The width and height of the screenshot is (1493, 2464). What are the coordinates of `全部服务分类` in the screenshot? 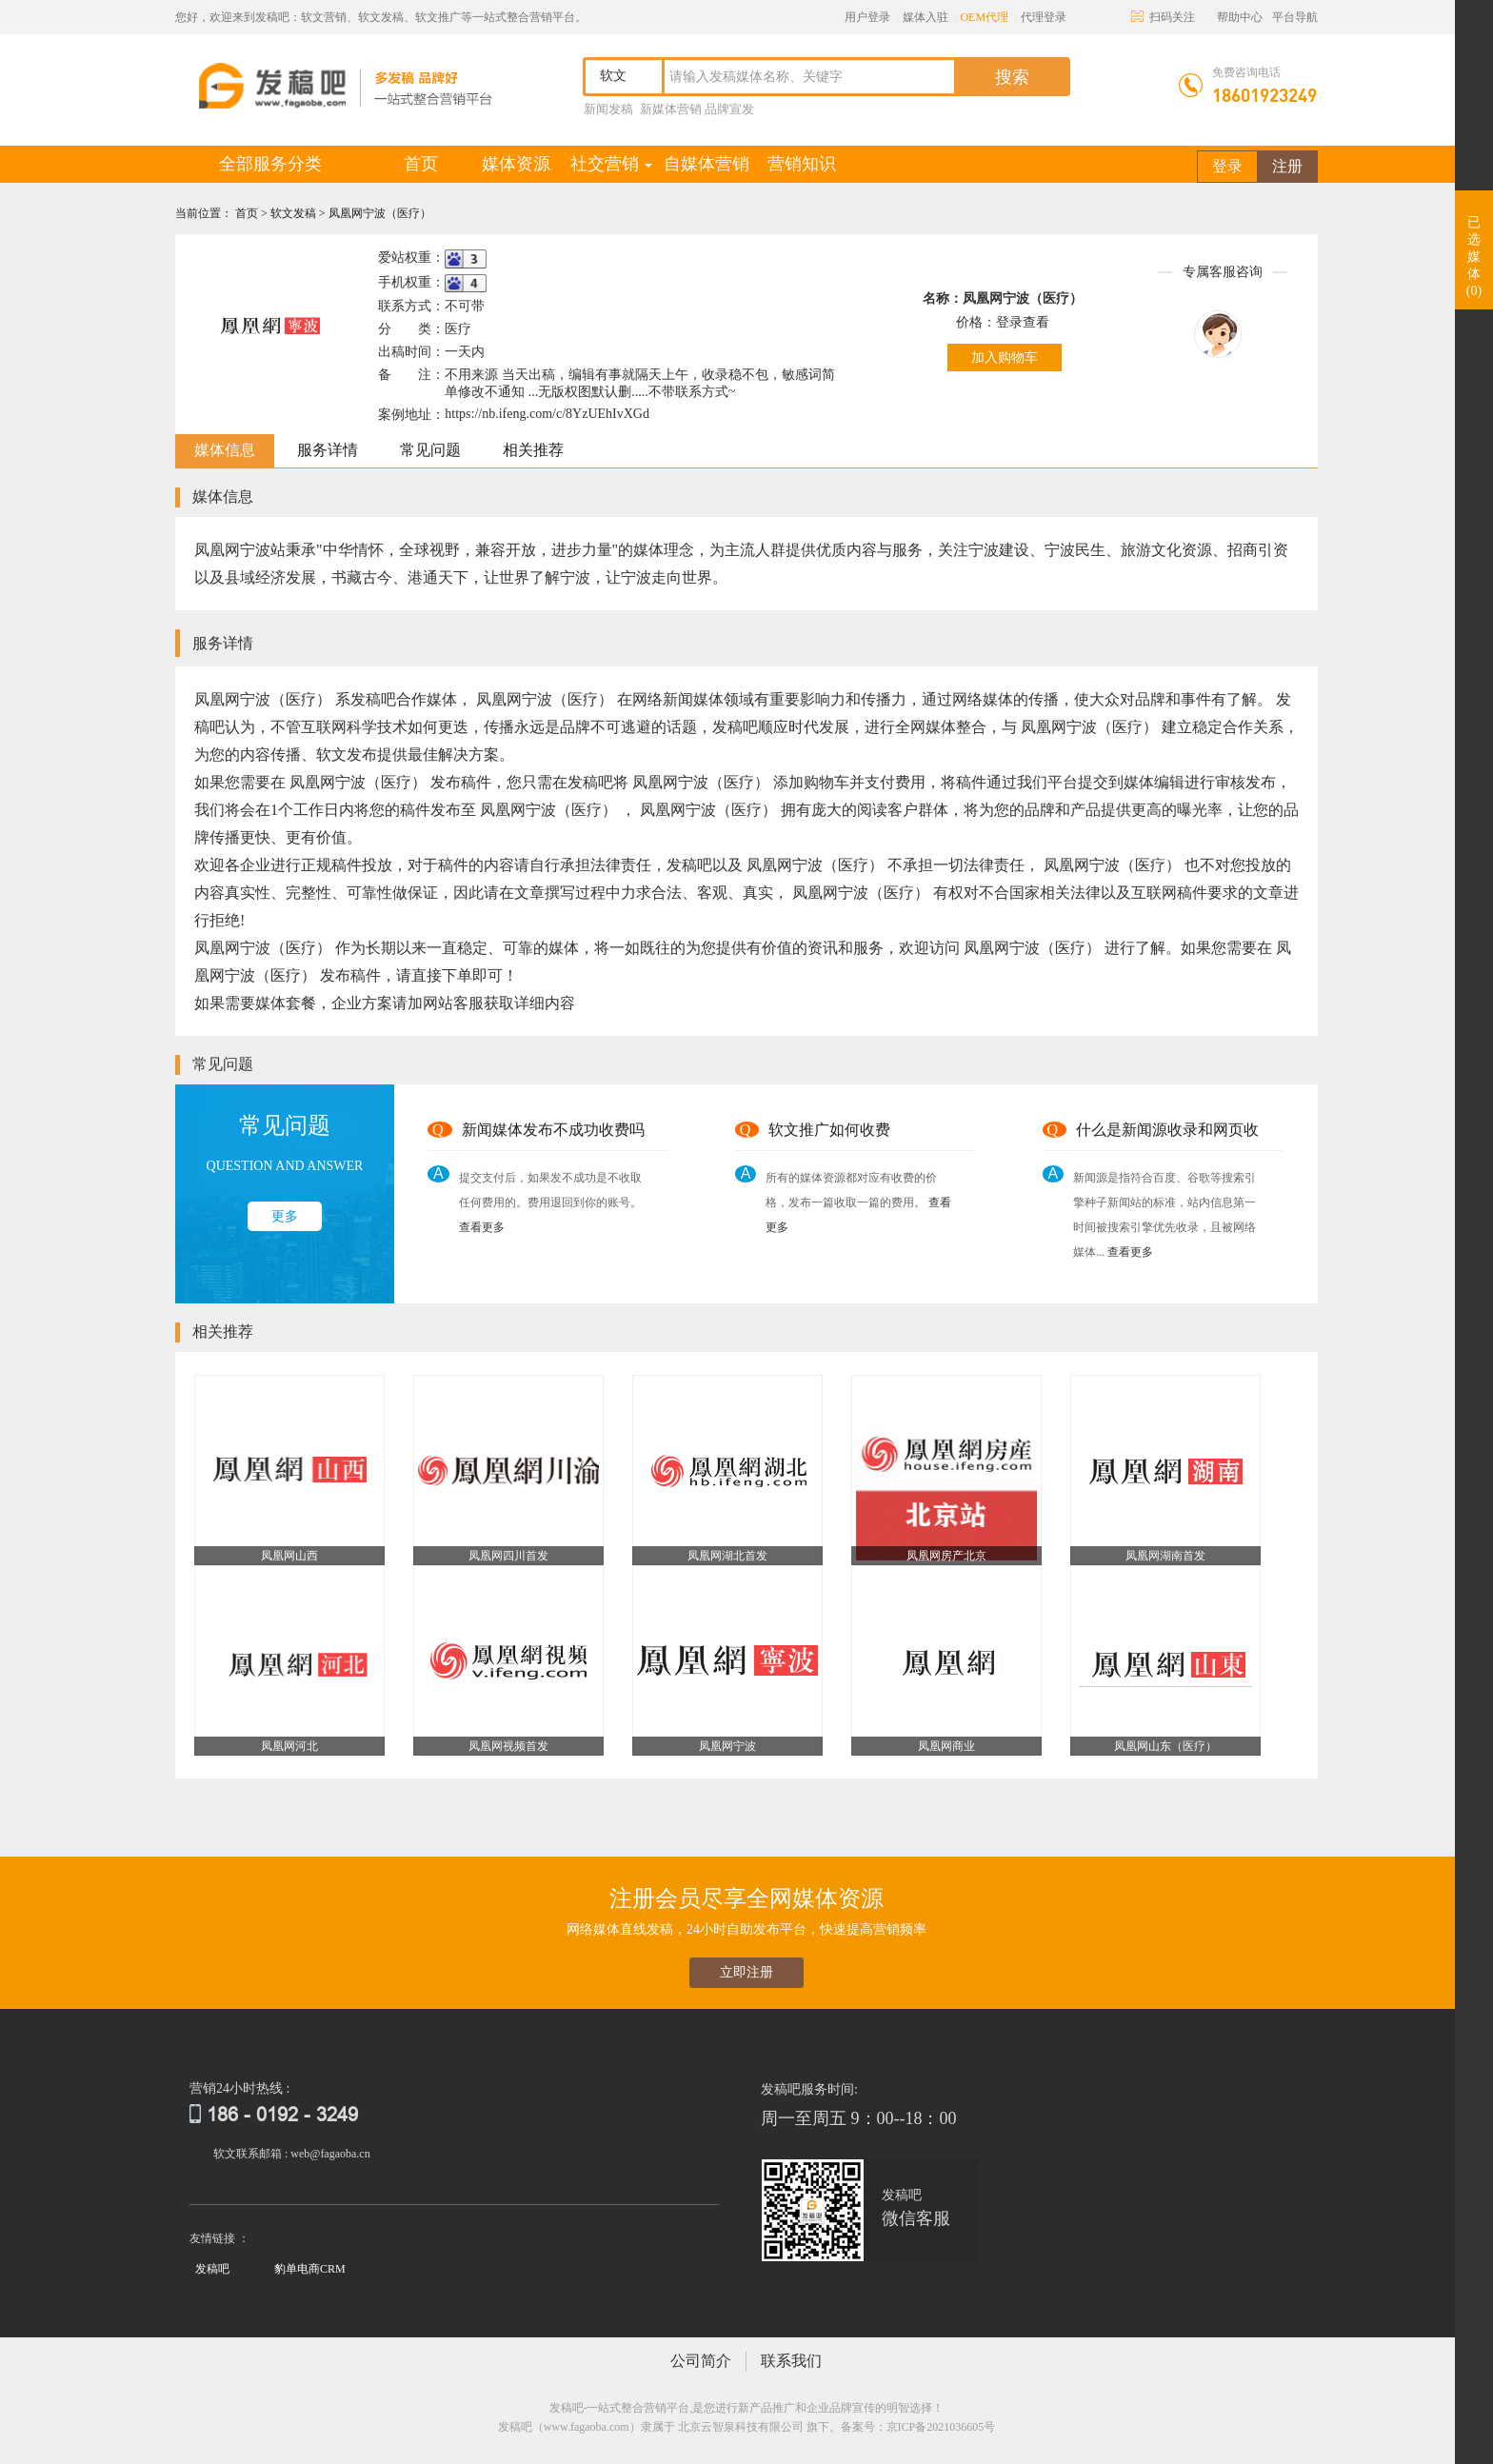 It's located at (270, 163).